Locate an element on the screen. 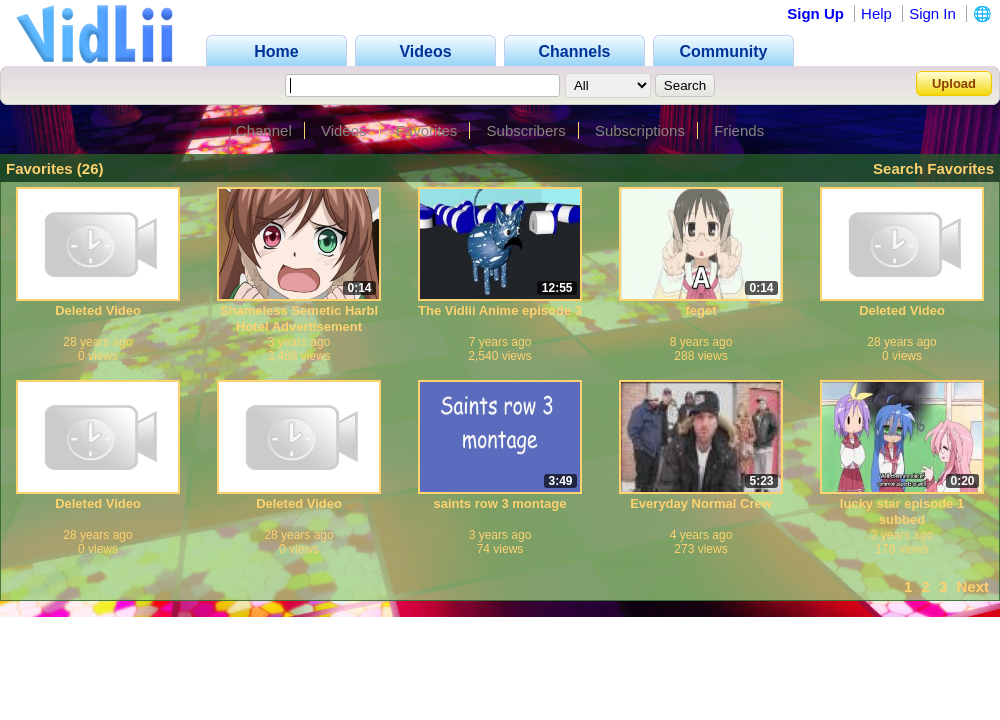  Favorites is located at coordinates (427, 130).